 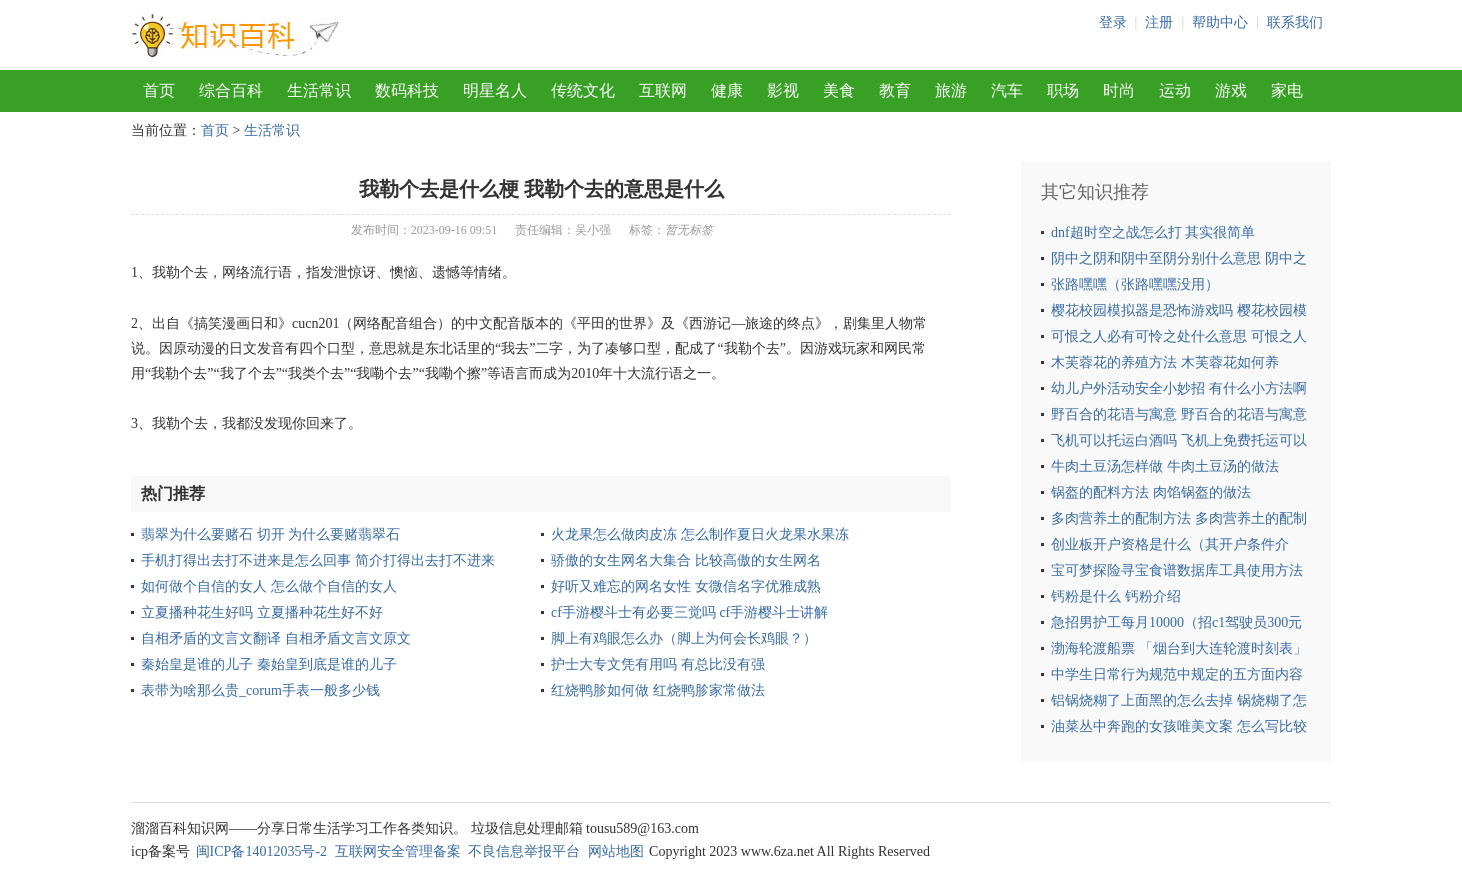 I want to click on 游戏, so click(x=1231, y=90).